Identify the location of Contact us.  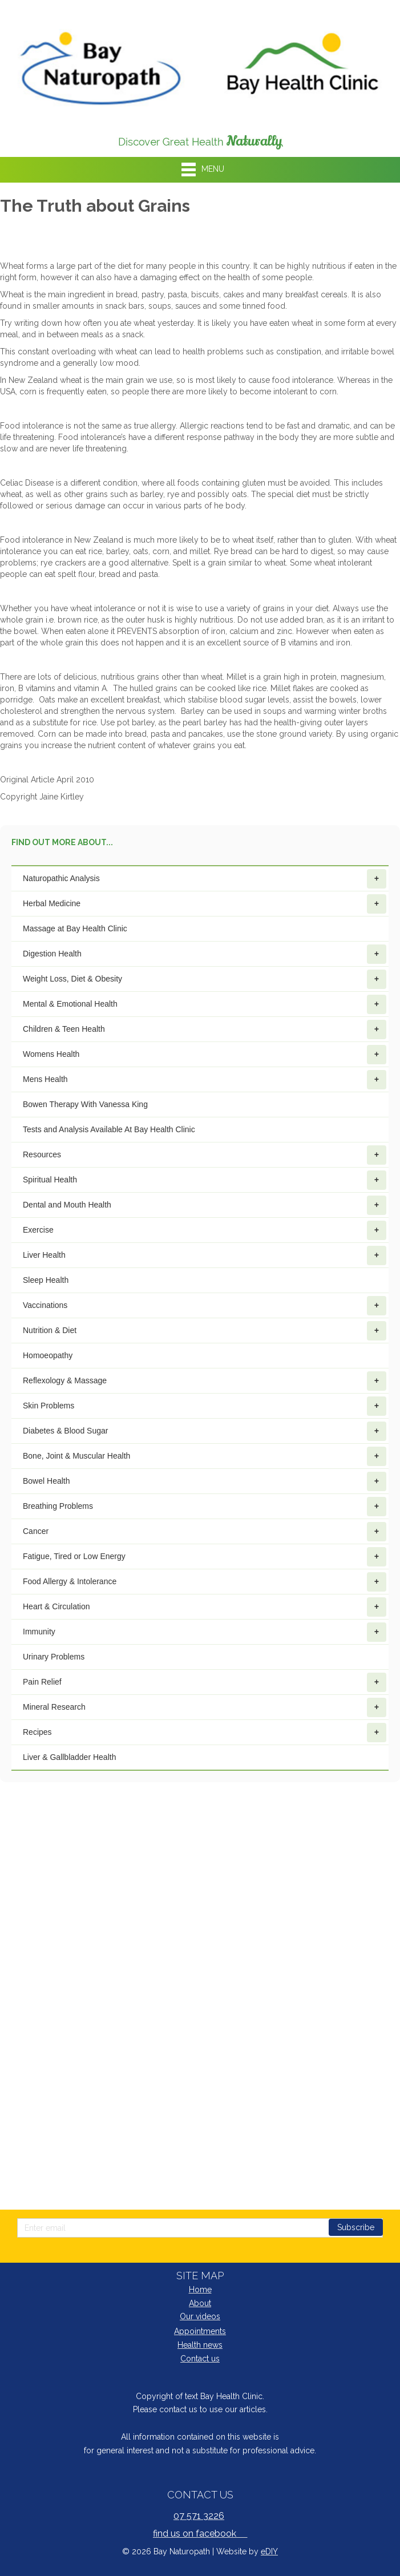
(200, 2358).